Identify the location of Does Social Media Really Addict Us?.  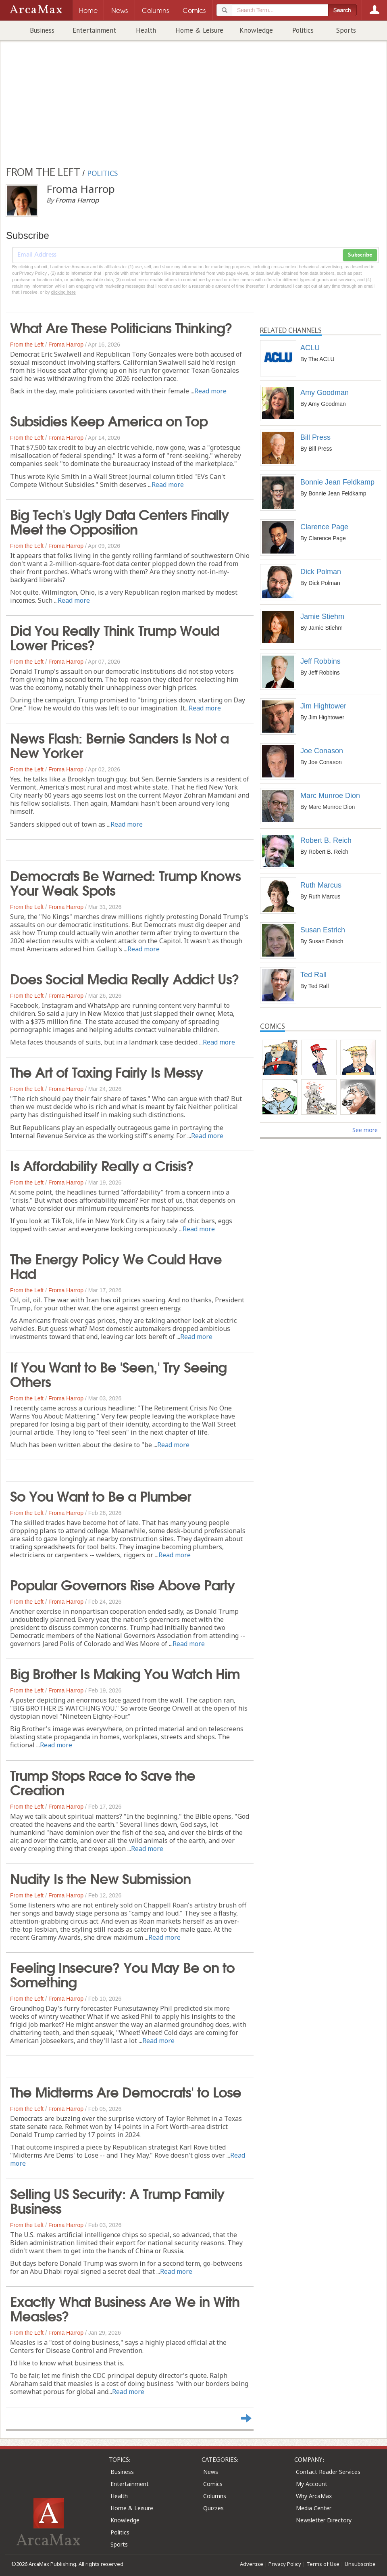
(124, 977).